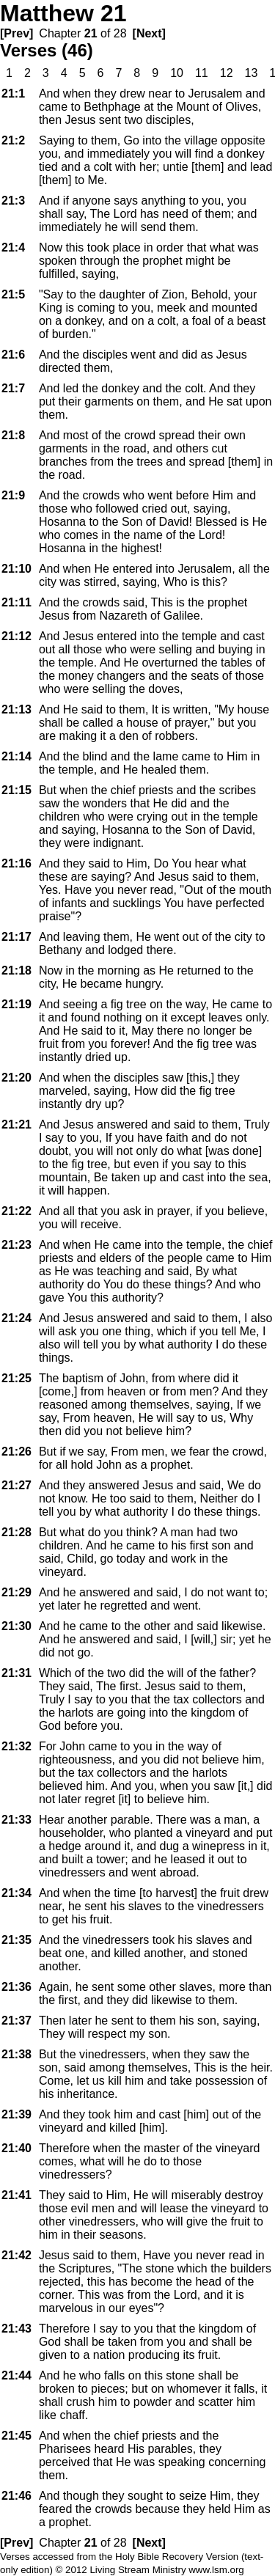  What do you see at coordinates (16, 937) in the screenshot?
I see `21:17` at bounding box center [16, 937].